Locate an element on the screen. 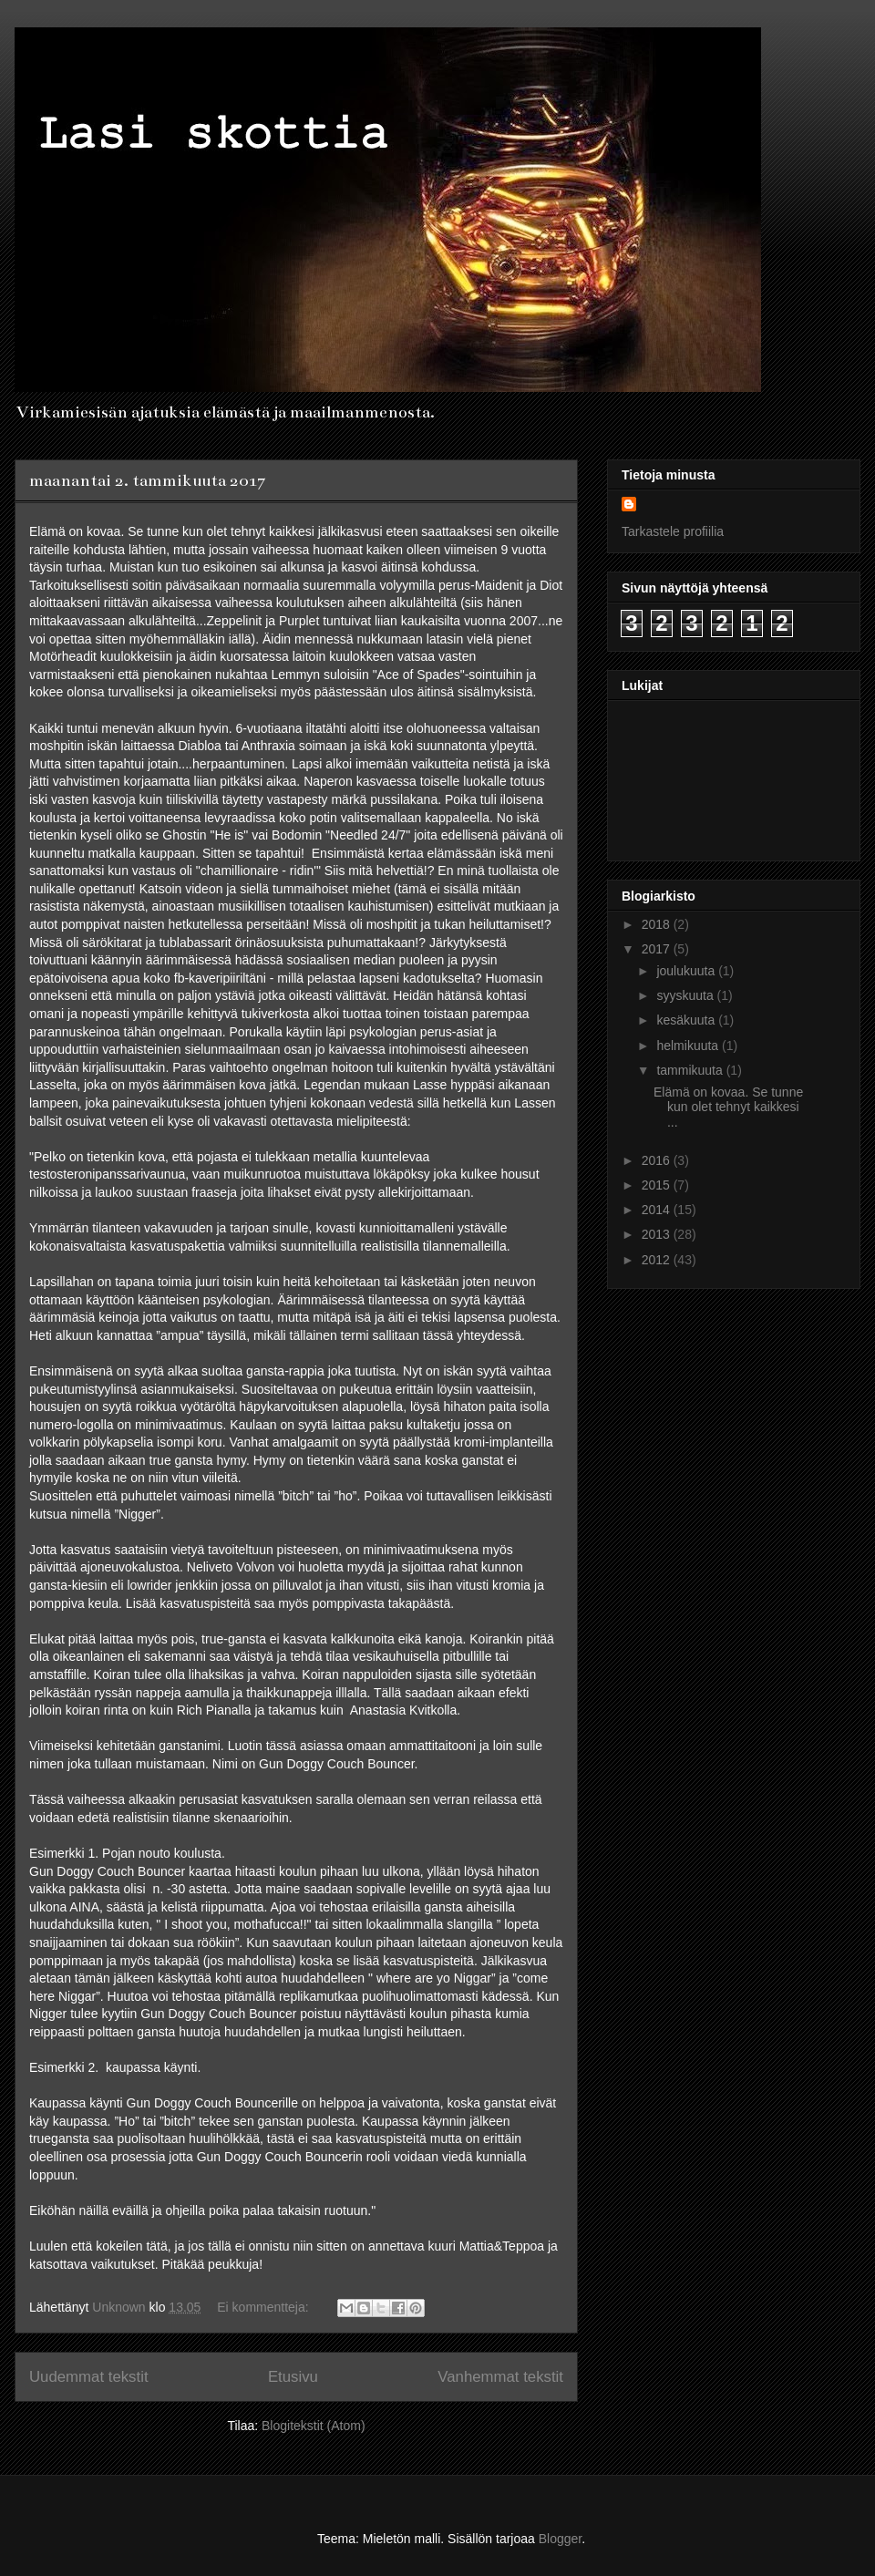  Uudemmat tekstit is located at coordinates (89, 2376).